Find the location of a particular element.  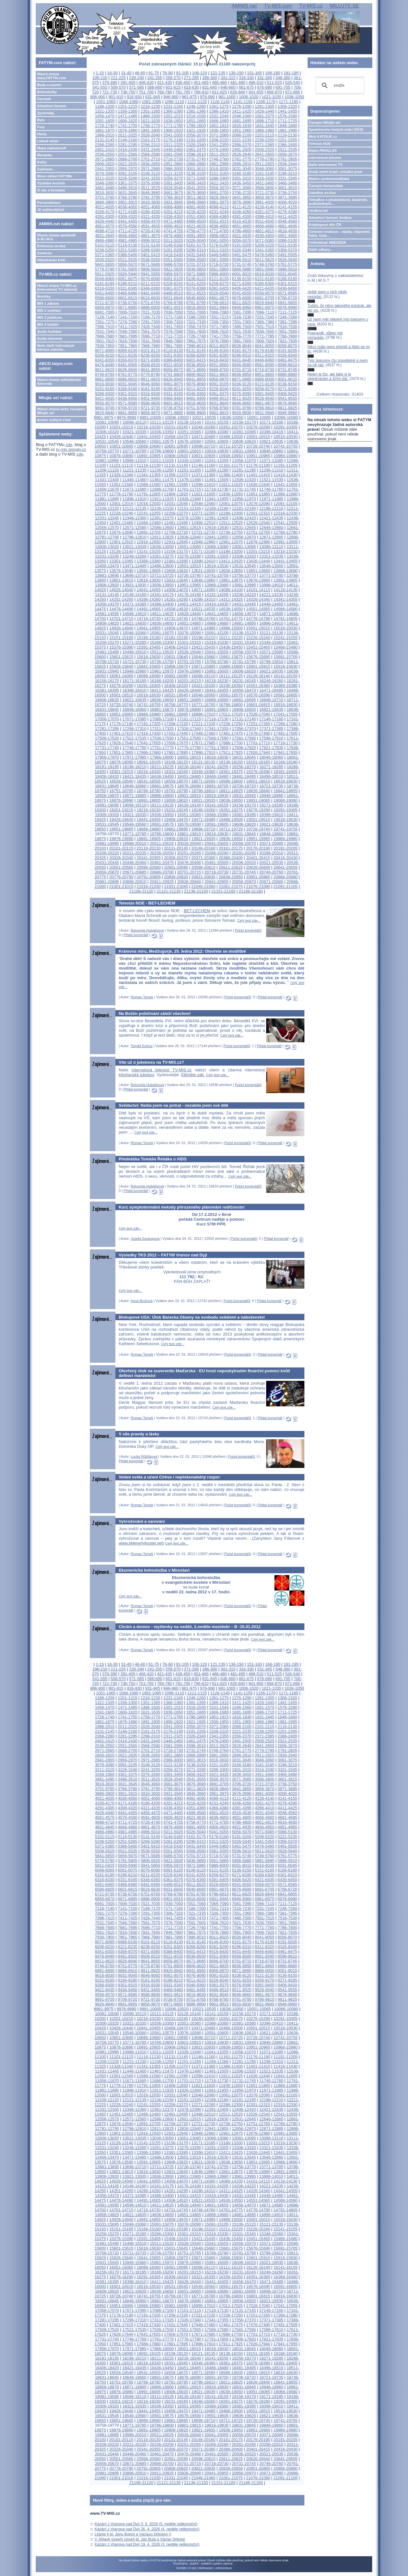

Ekumenická bohoslužba v Miroslavi is located at coordinates (154, 1570).